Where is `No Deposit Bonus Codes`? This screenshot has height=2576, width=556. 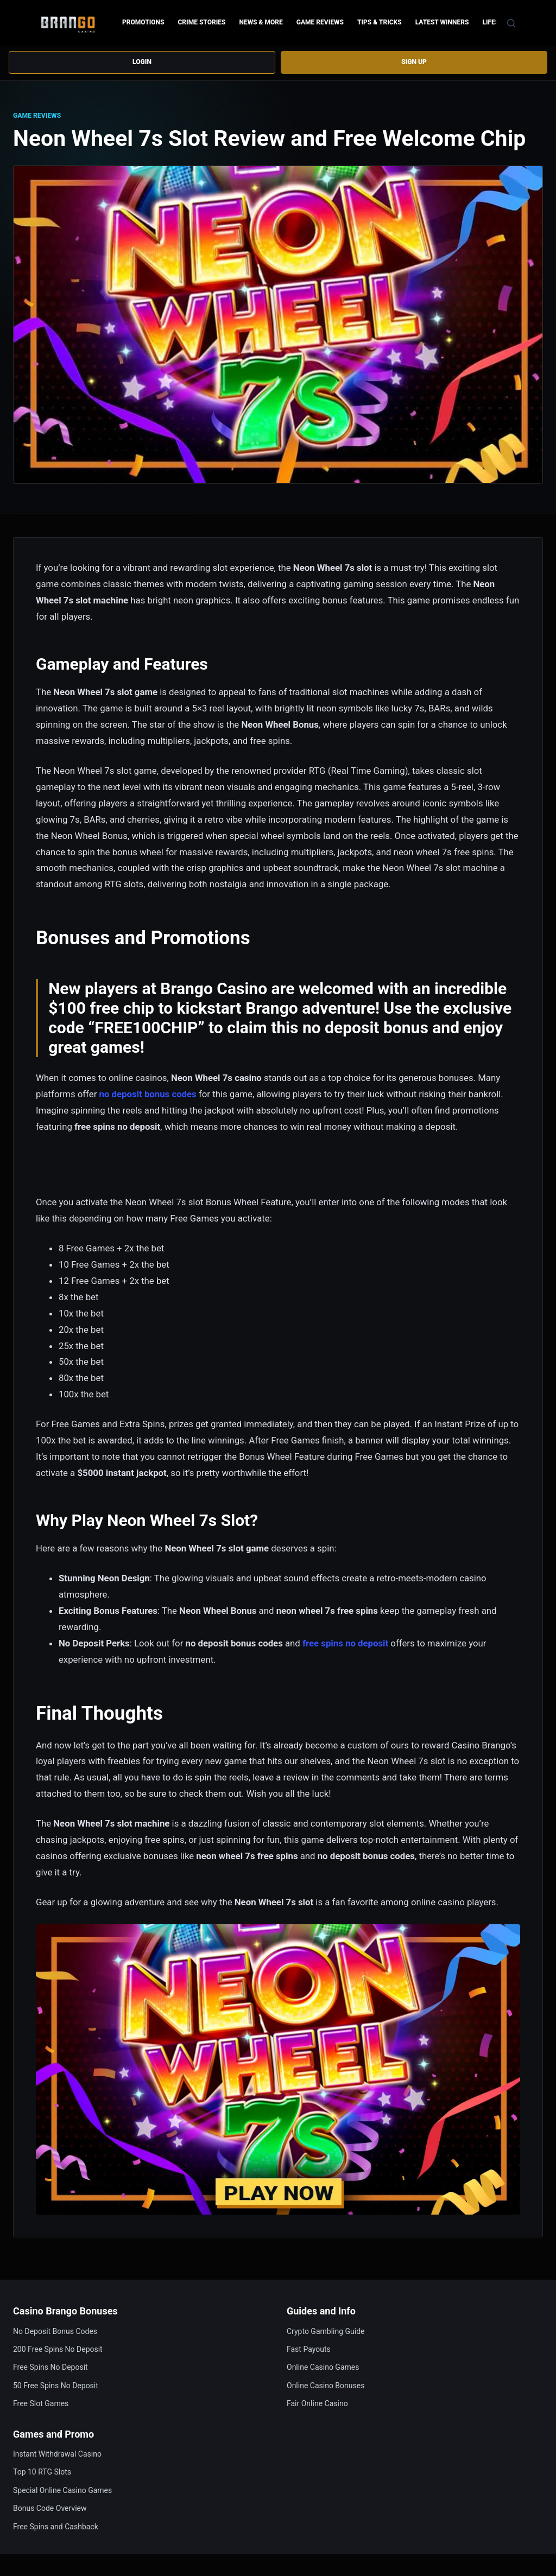 No Deposit Bonus Codes is located at coordinates (55, 2331).